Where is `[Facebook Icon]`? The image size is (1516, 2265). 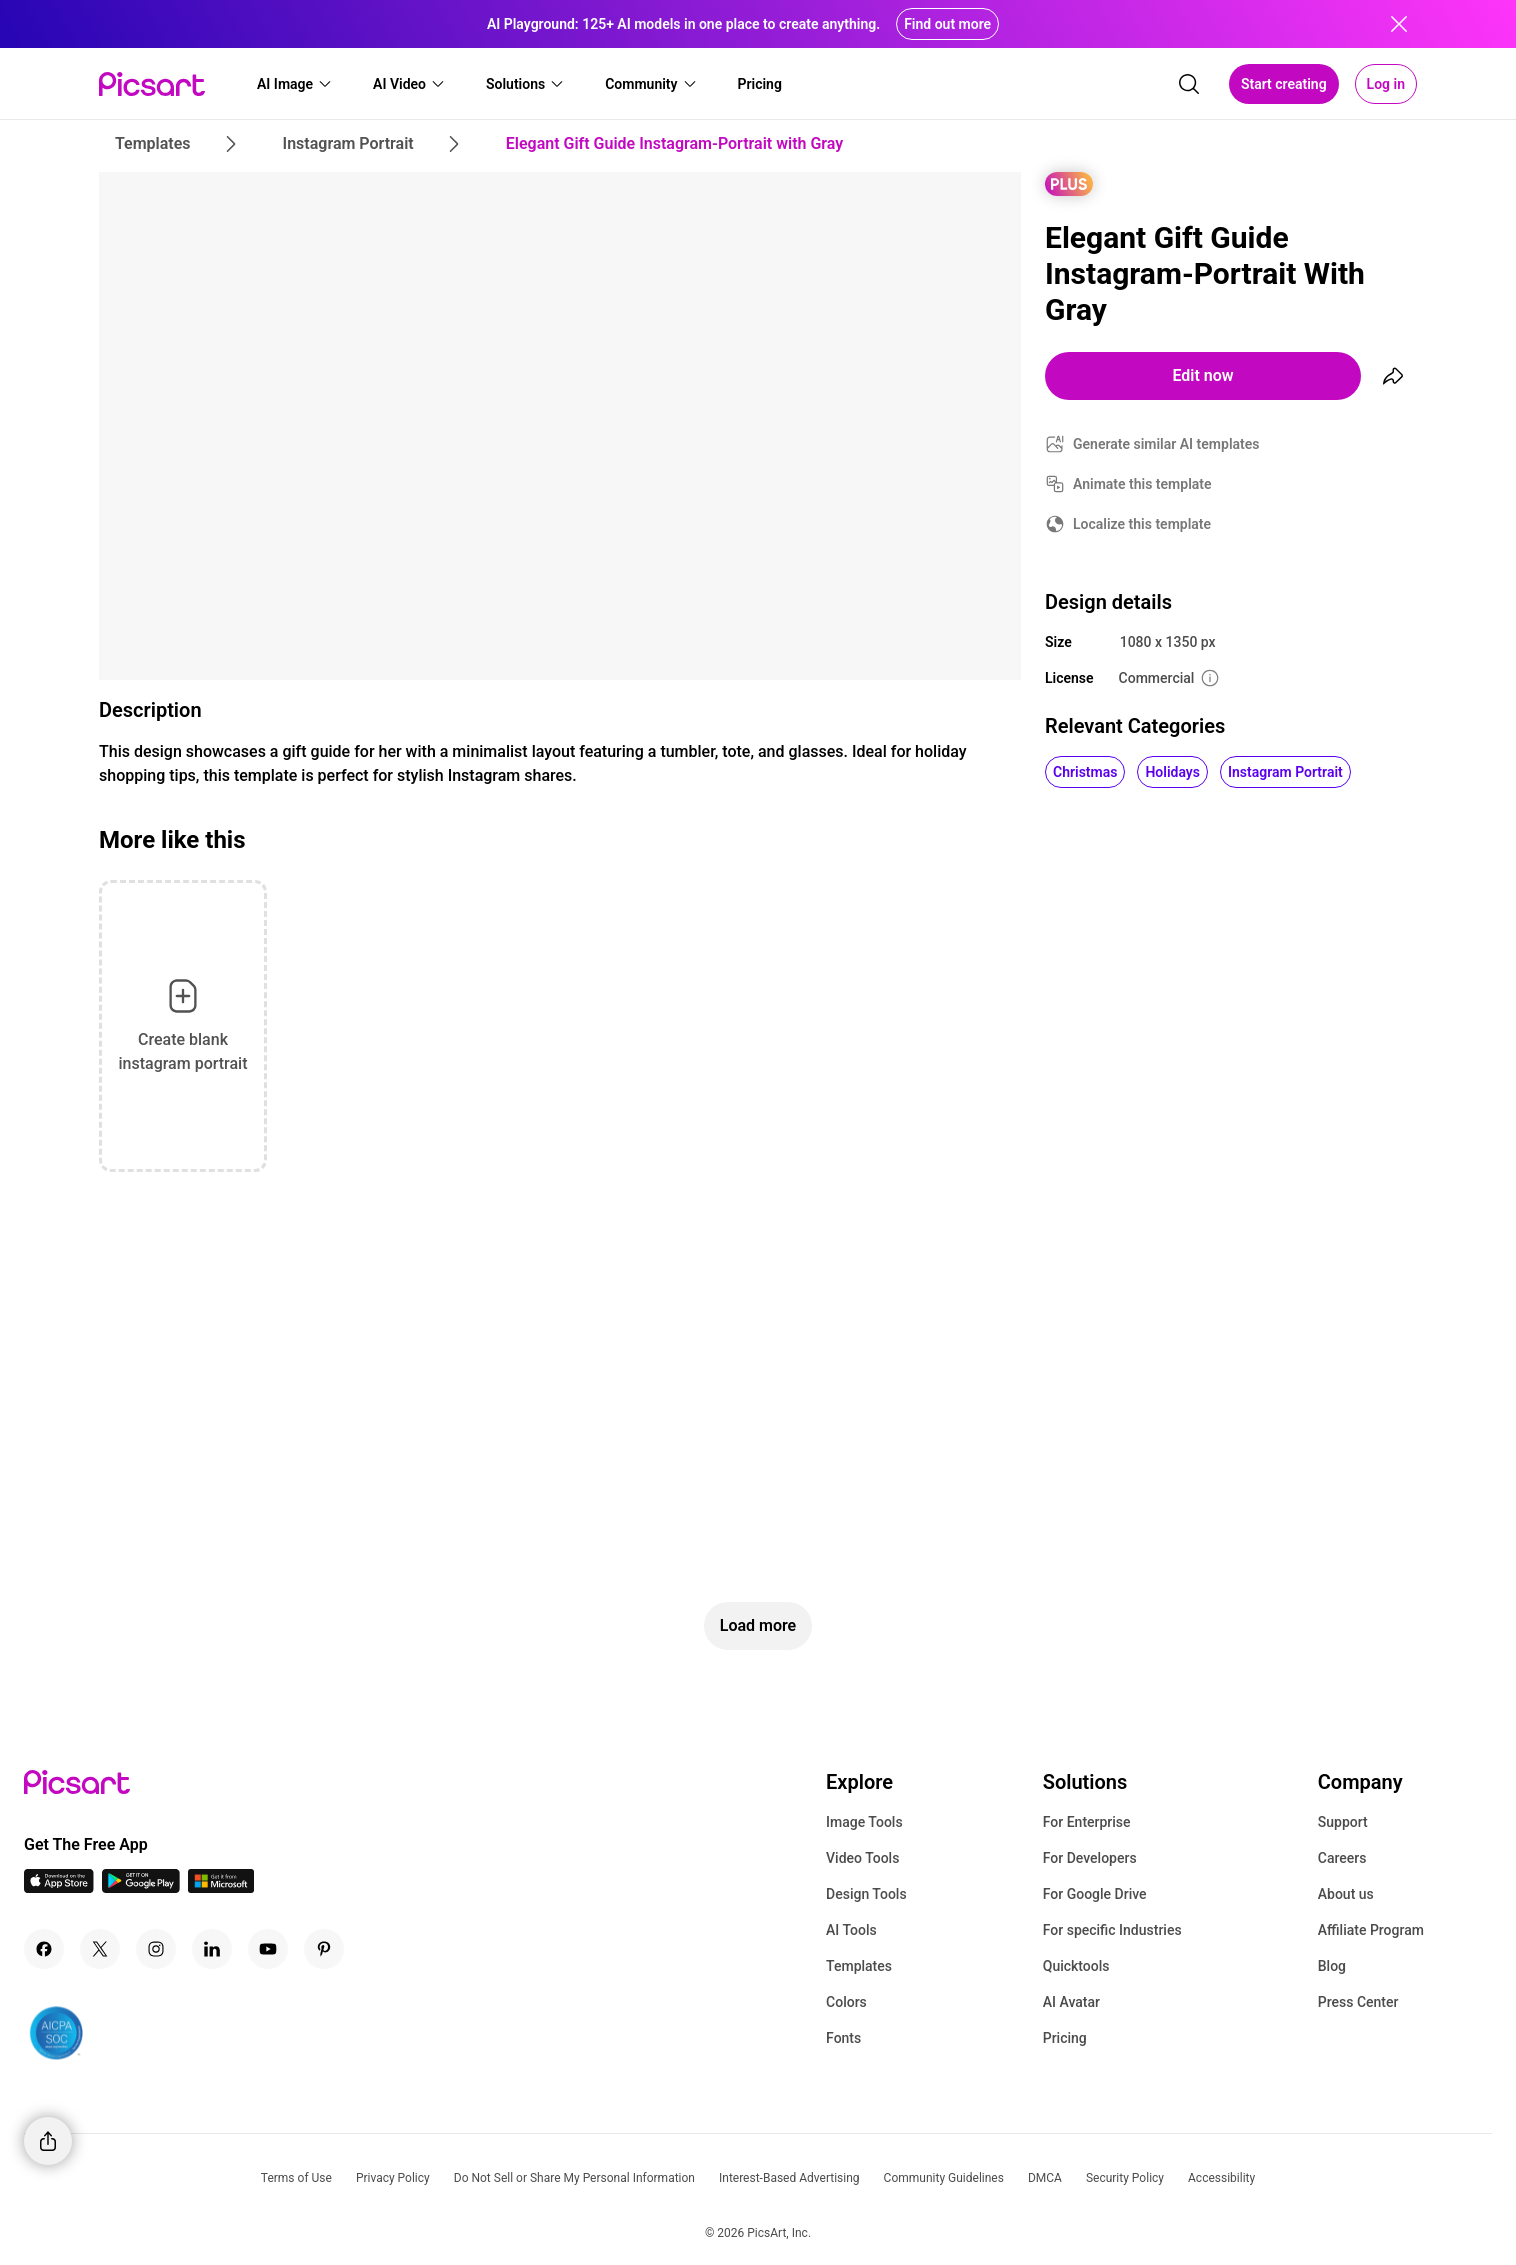
[Facebook Icon] is located at coordinates (44, 1949).